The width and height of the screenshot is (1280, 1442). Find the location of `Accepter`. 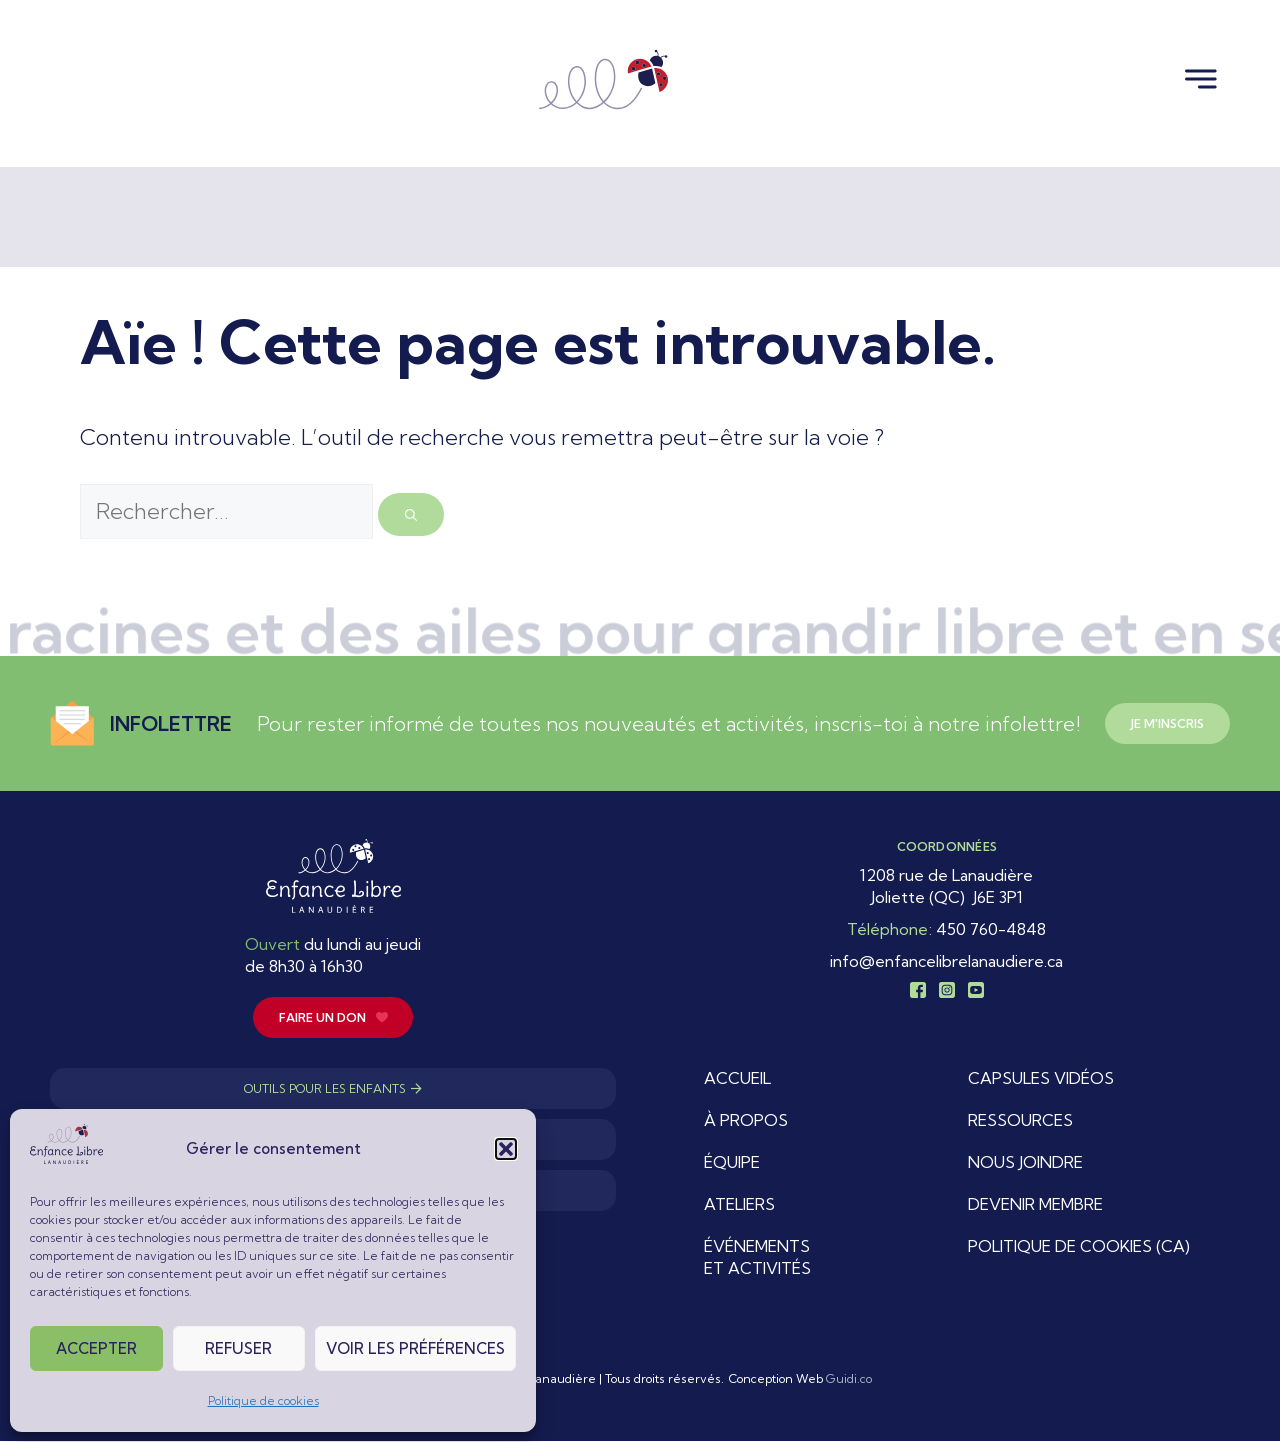

Accepter is located at coordinates (96, 1348).